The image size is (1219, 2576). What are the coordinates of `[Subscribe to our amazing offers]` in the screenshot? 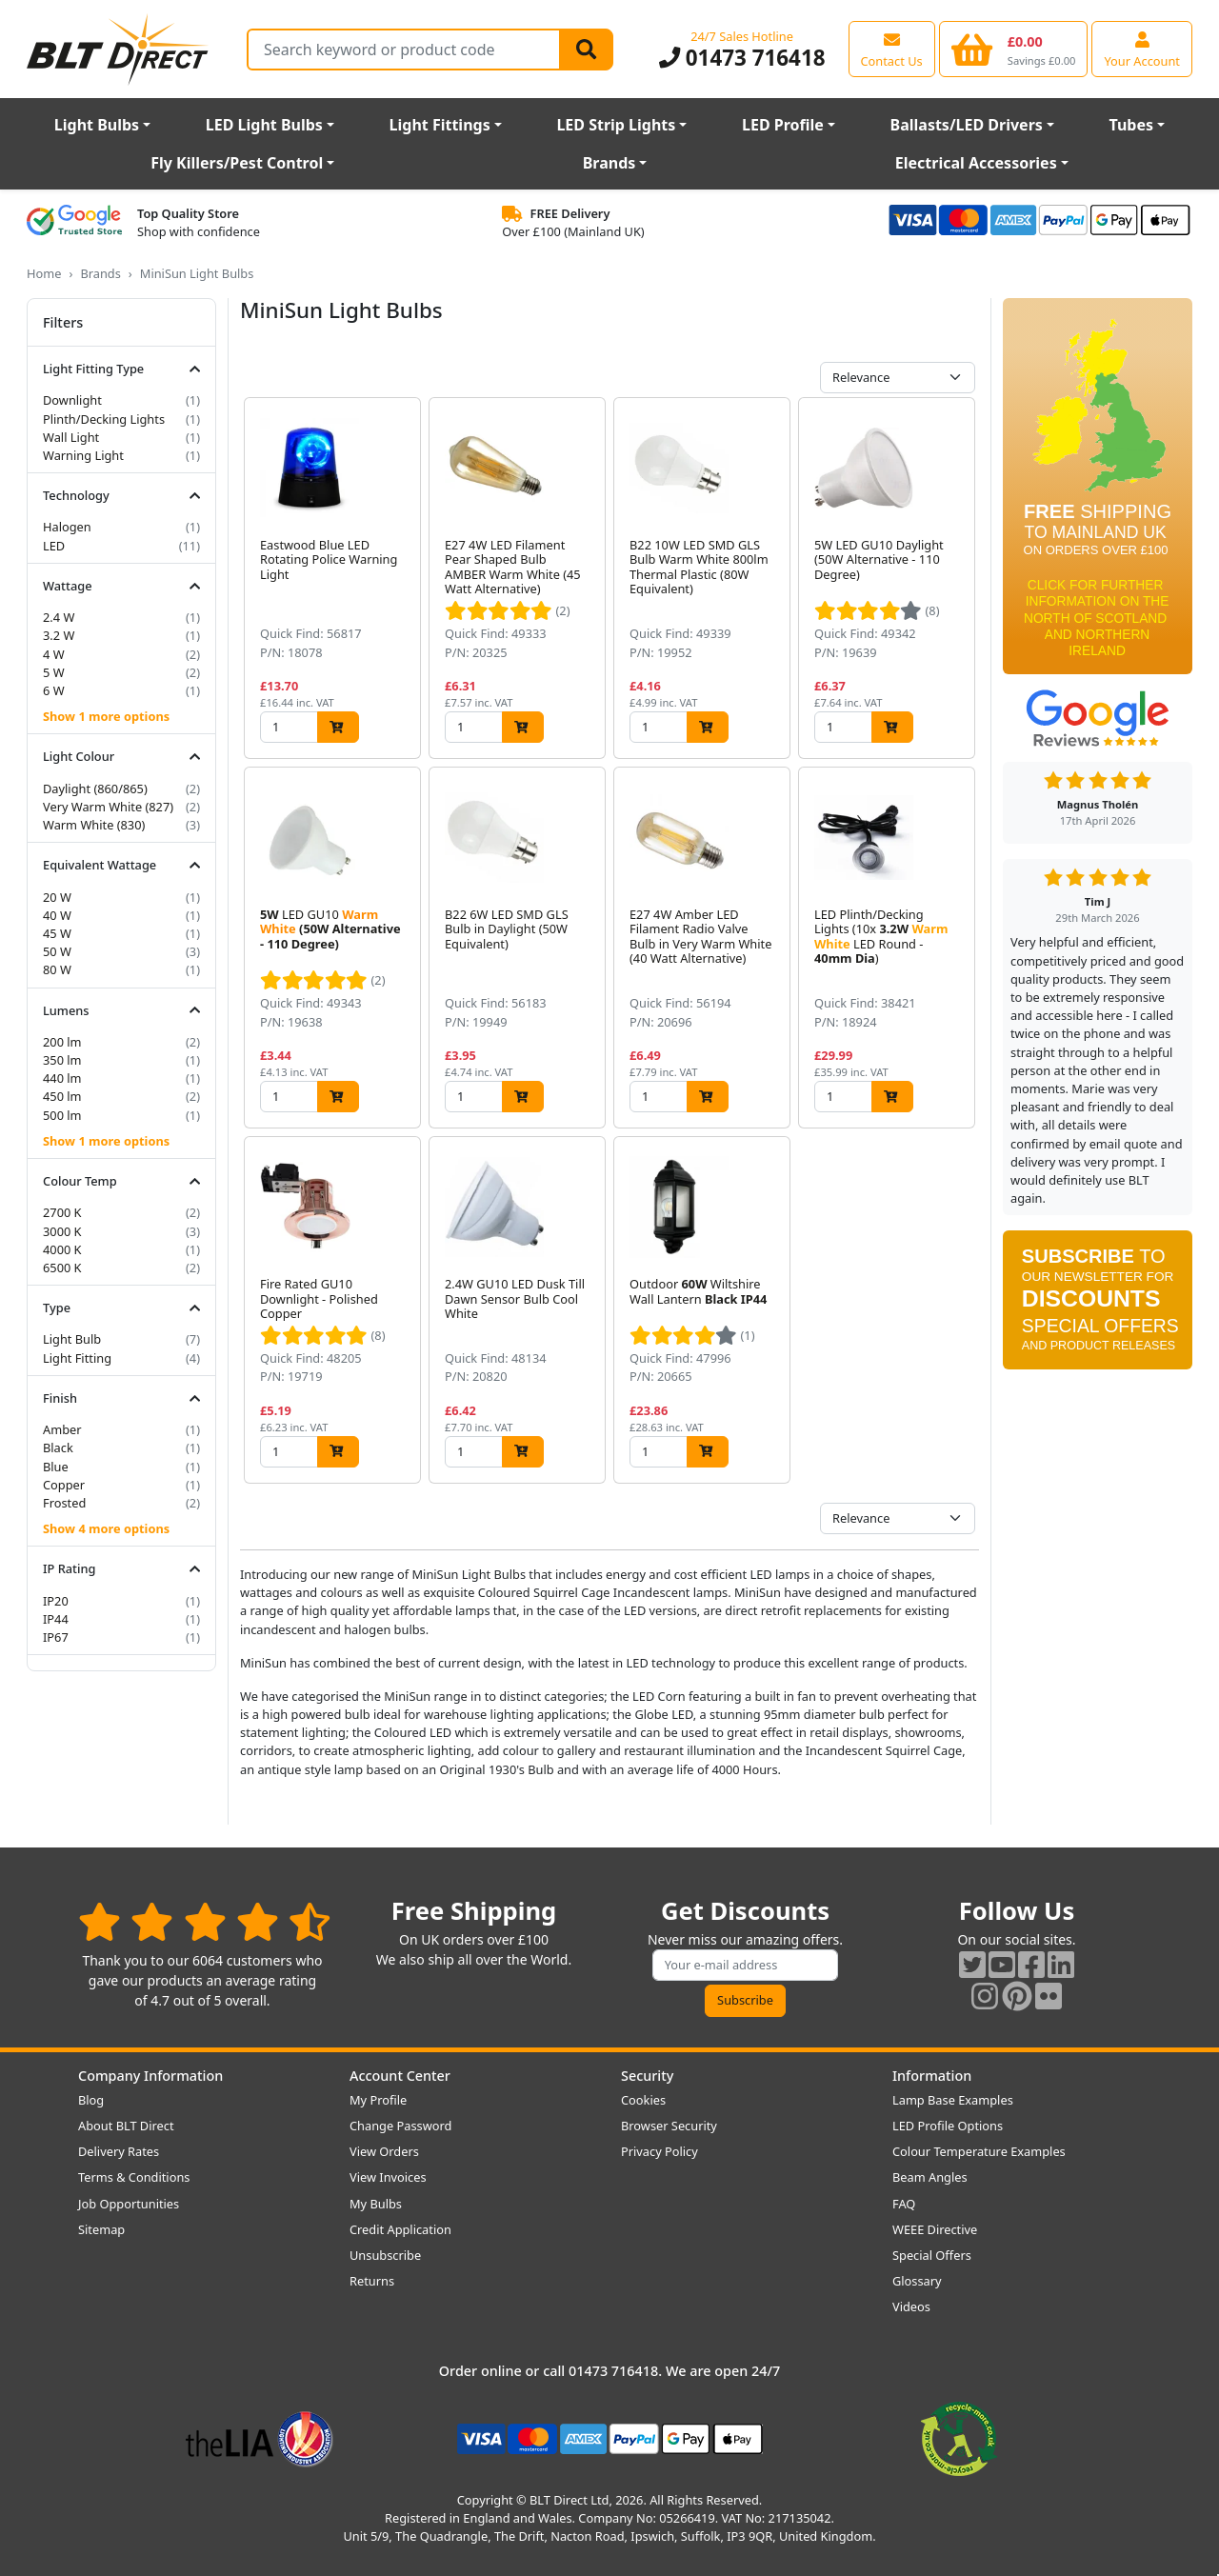 It's located at (745, 1965).